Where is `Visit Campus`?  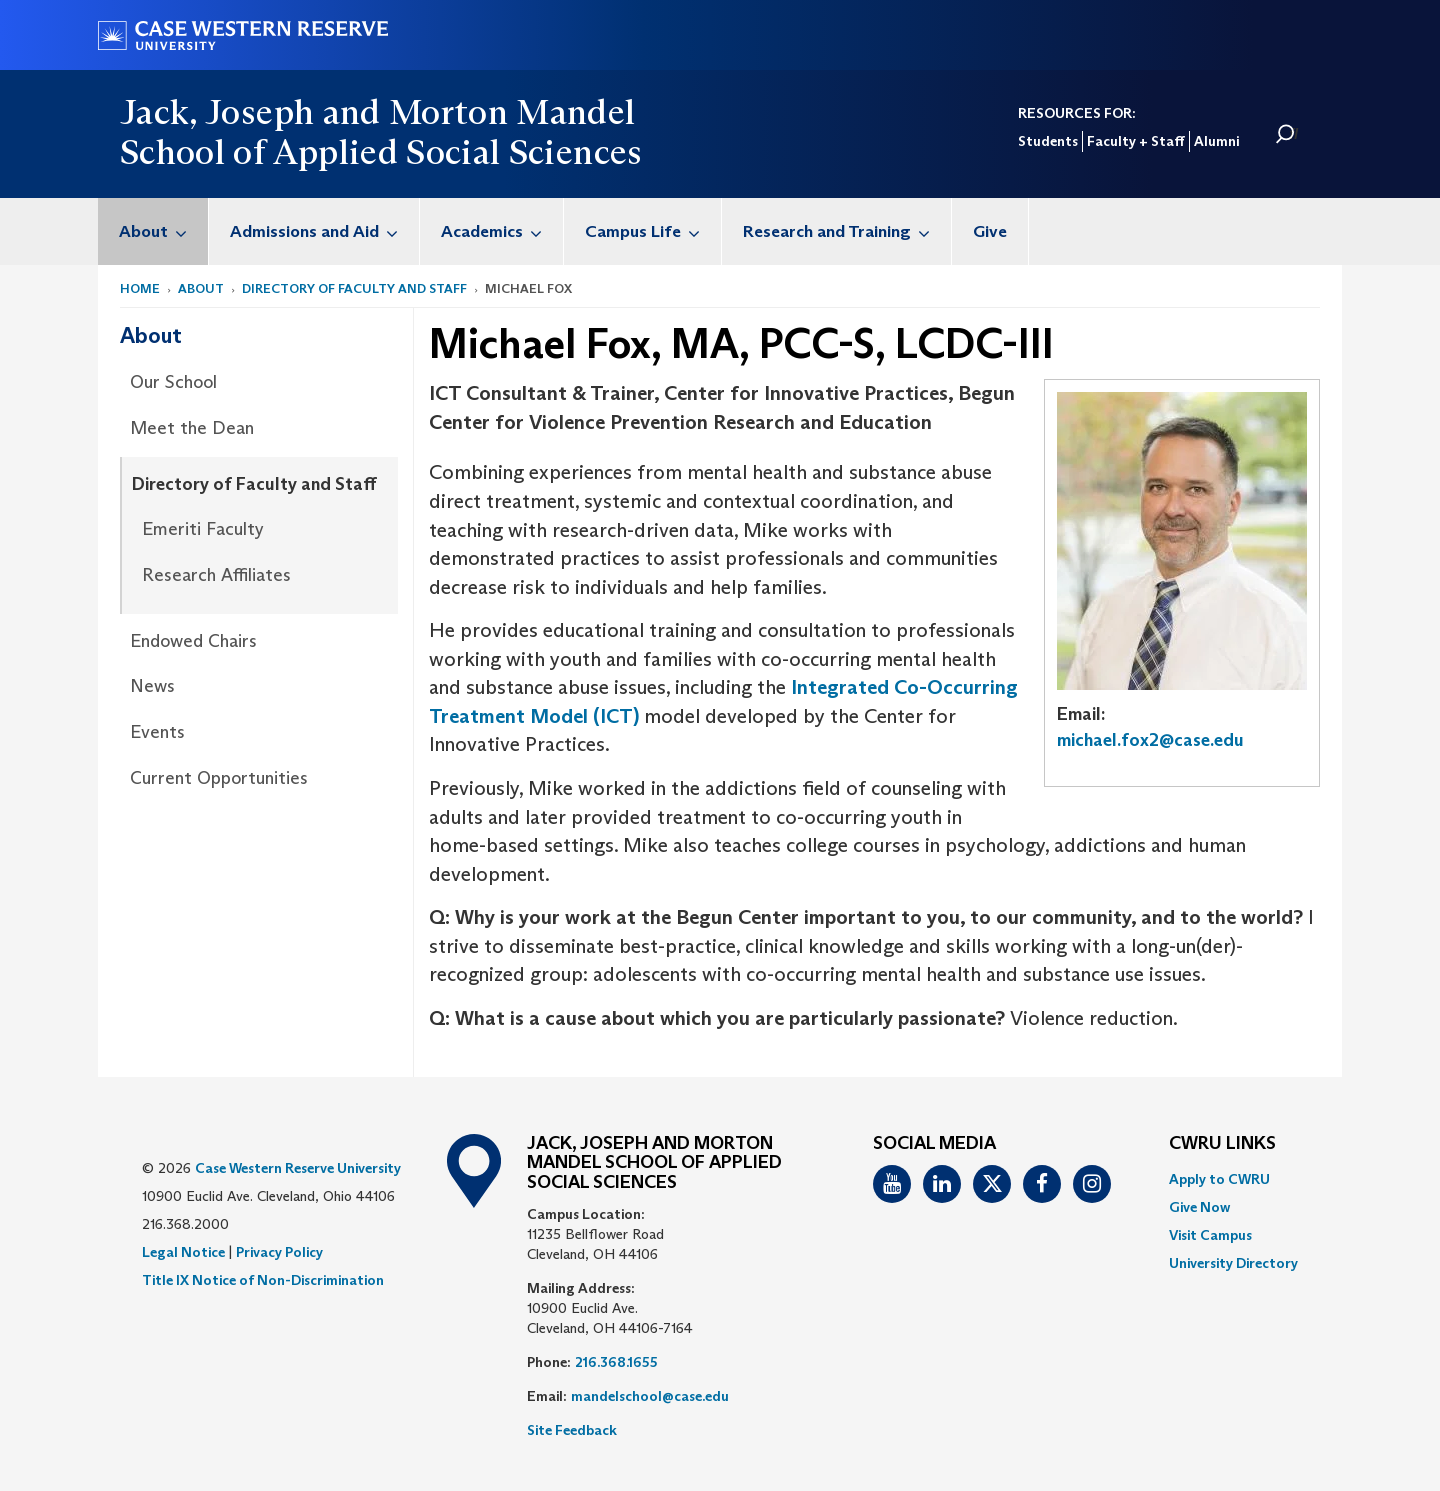
Visit Campus is located at coordinates (1210, 1235).